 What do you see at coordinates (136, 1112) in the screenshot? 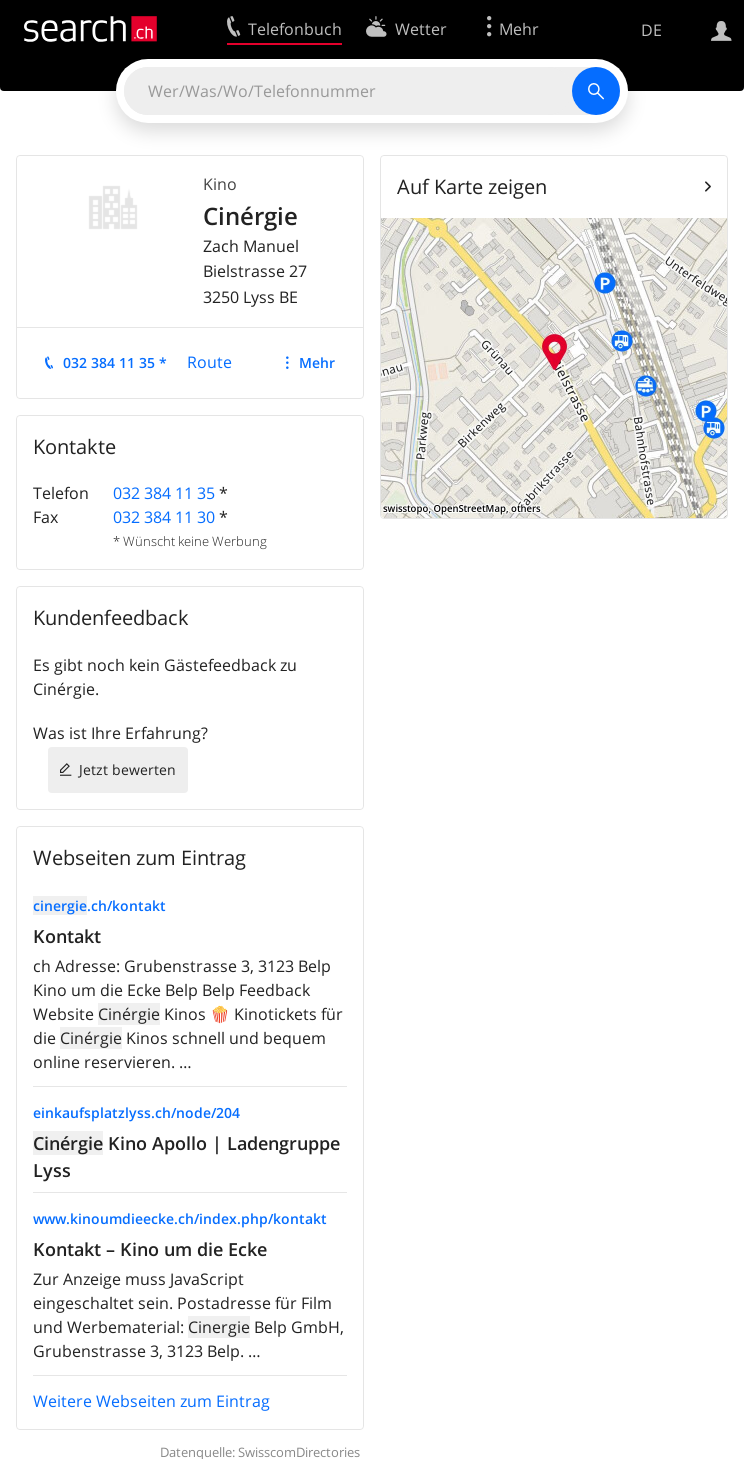
I see `einkaufsplatzlyss.ch/node/204` at bounding box center [136, 1112].